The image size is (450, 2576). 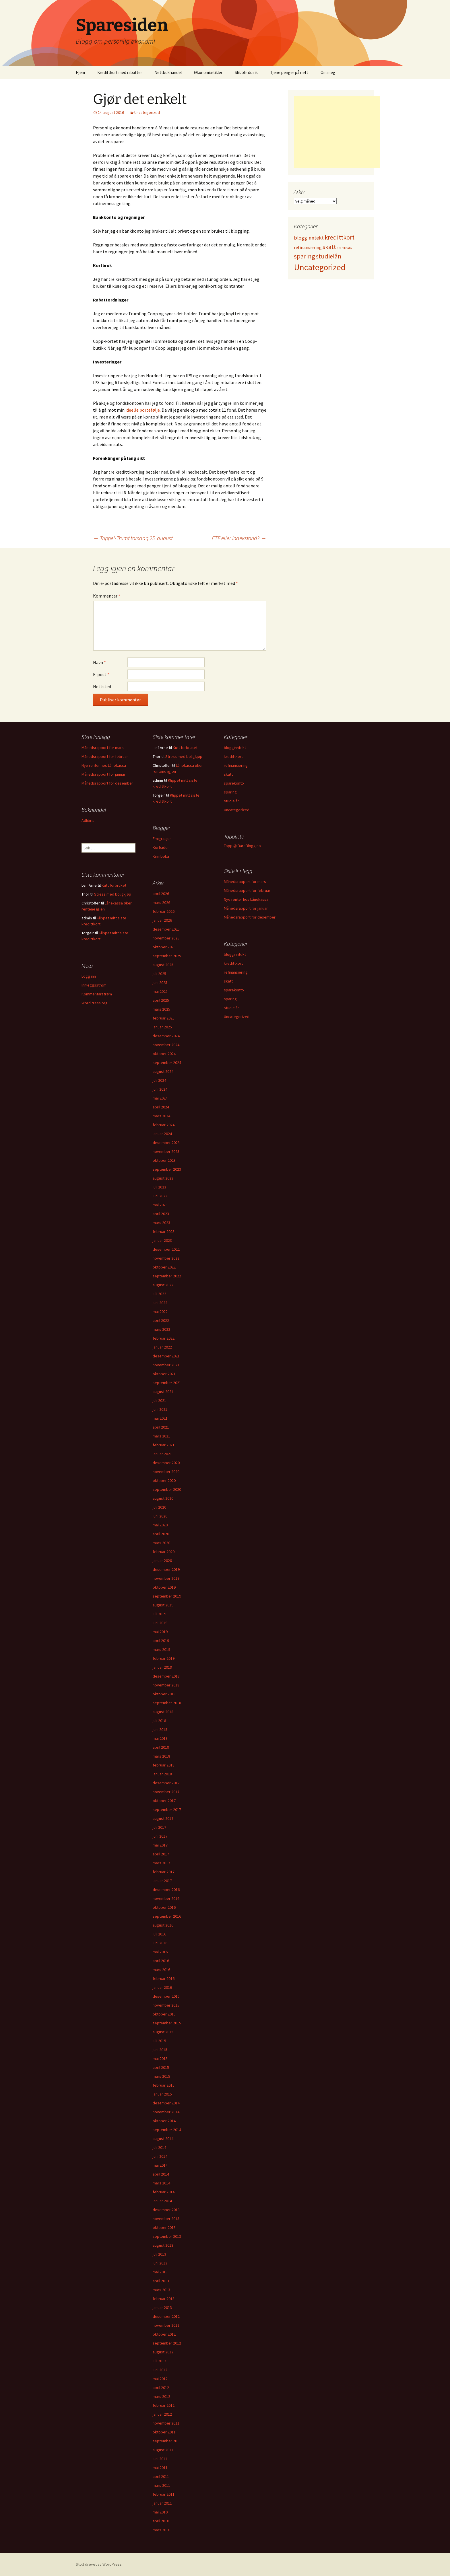 What do you see at coordinates (164, 1480) in the screenshot?
I see `oktober 2020` at bounding box center [164, 1480].